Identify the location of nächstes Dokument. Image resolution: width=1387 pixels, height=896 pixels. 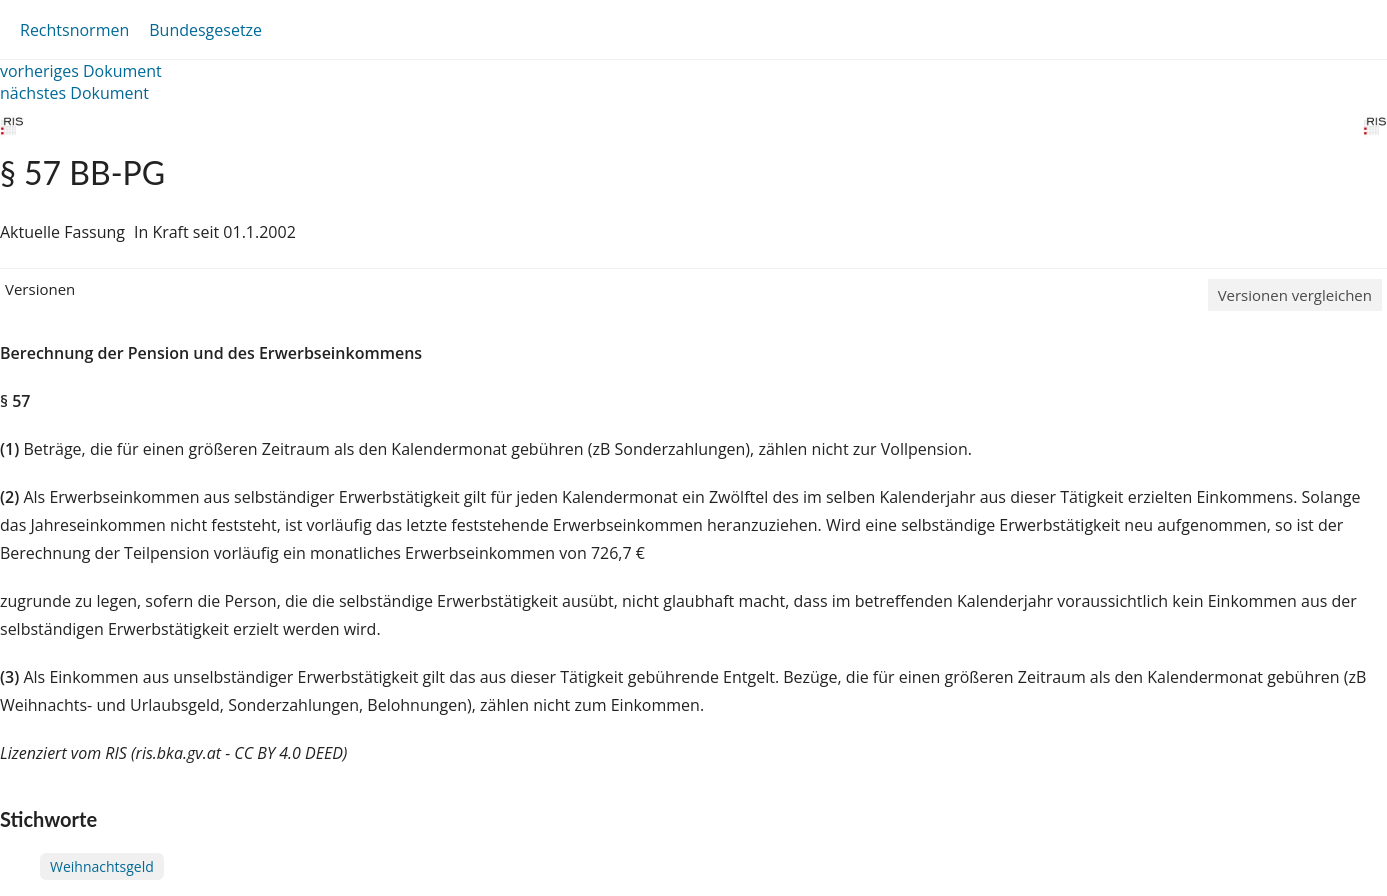
(74, 93).